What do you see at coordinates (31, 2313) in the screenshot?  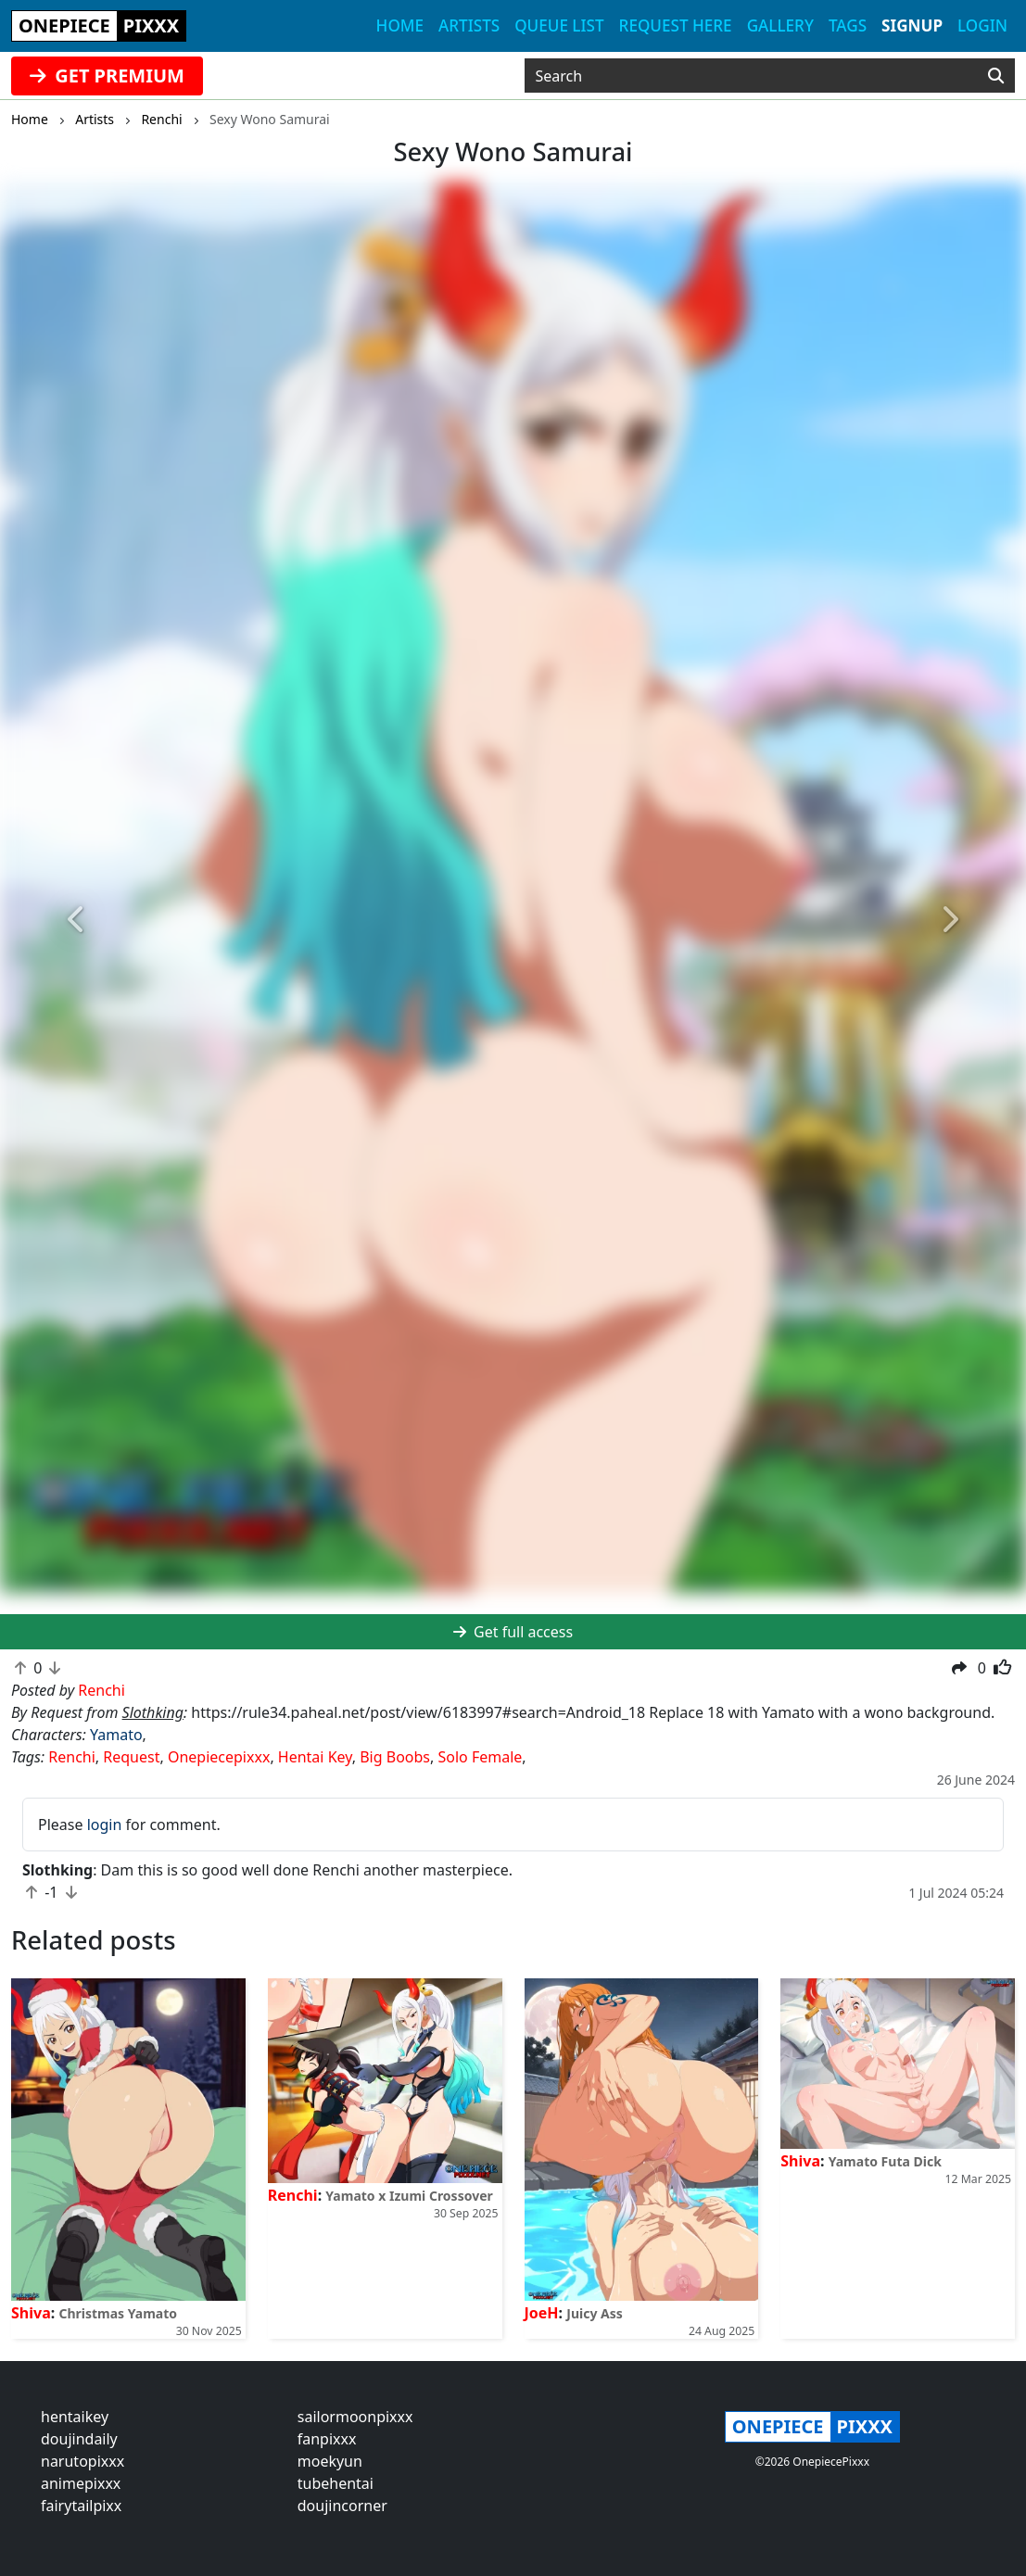 I see `Shiva` at bounding box center [31, 2313].